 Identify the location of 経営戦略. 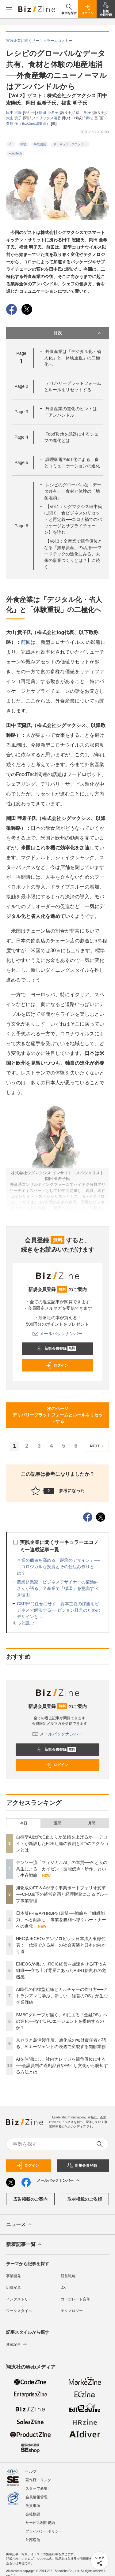
(68, 2276).